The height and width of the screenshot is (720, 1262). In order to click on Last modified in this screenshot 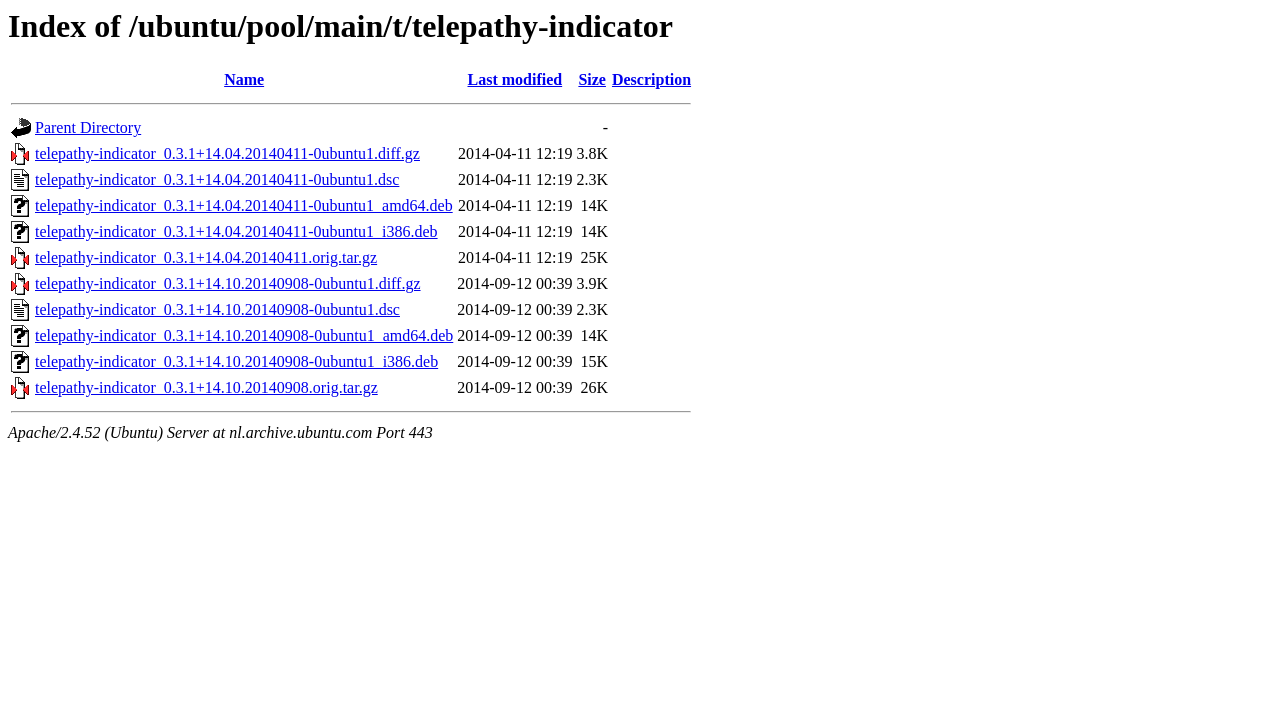, I will do `click(515, 79)`.